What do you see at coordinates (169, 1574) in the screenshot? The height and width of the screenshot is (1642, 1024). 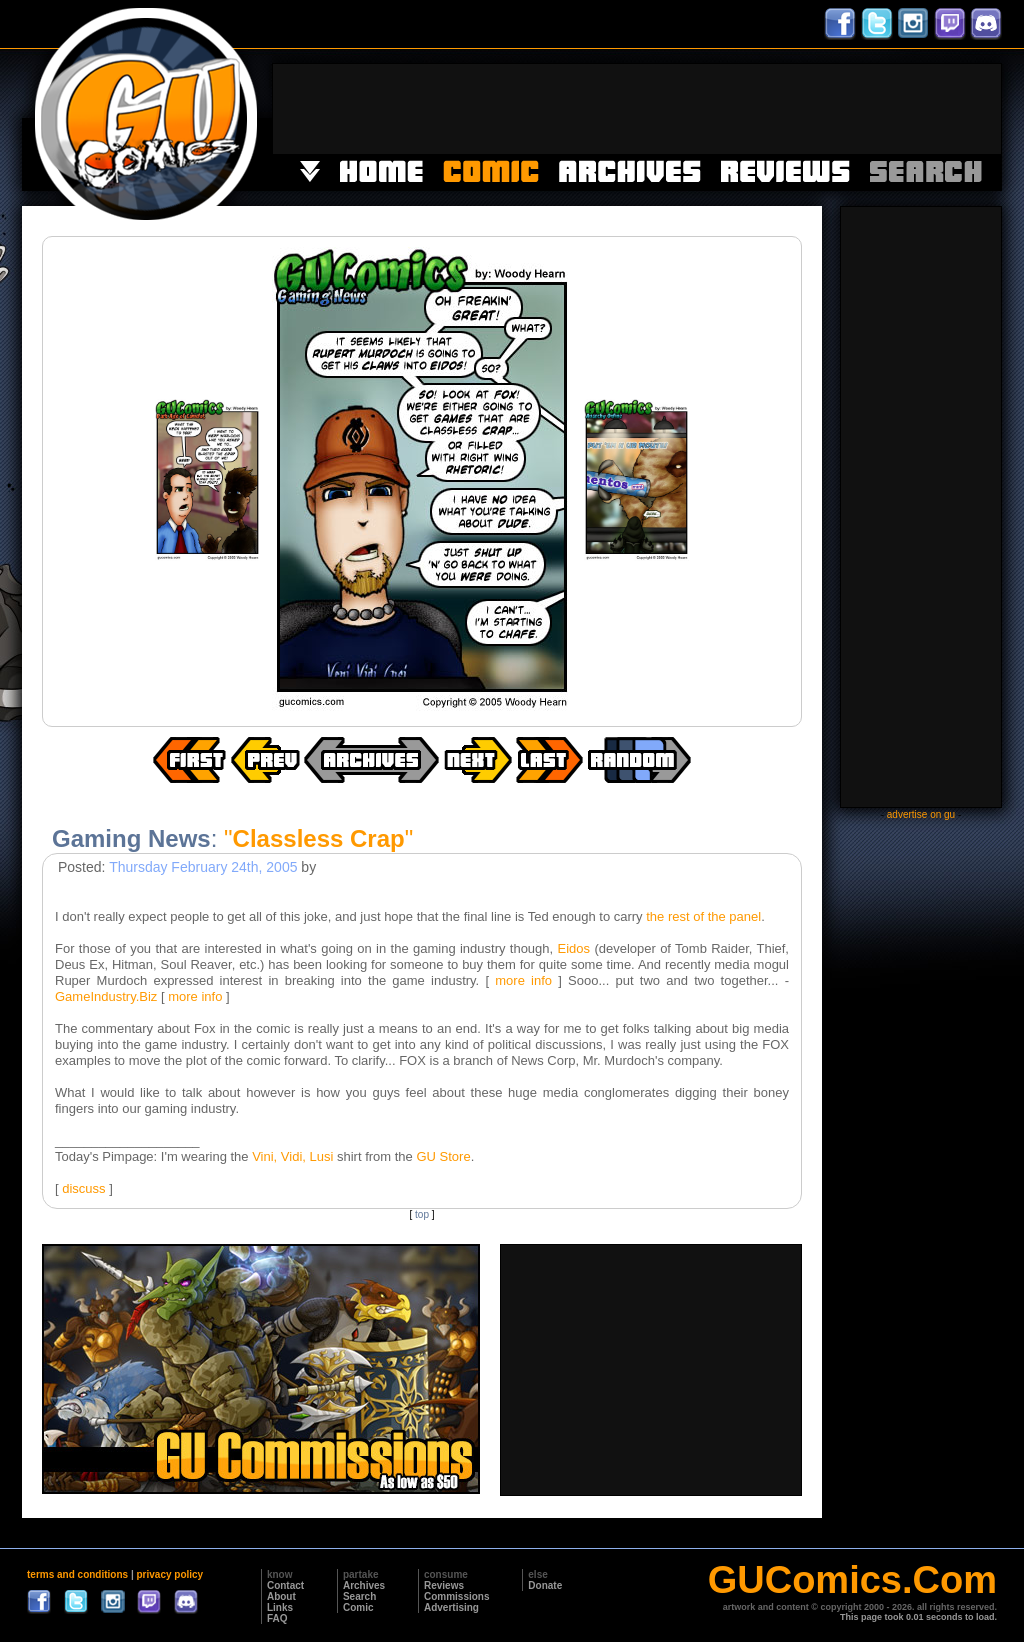 I see `privacy policy` at bounding box center [169, 1574].